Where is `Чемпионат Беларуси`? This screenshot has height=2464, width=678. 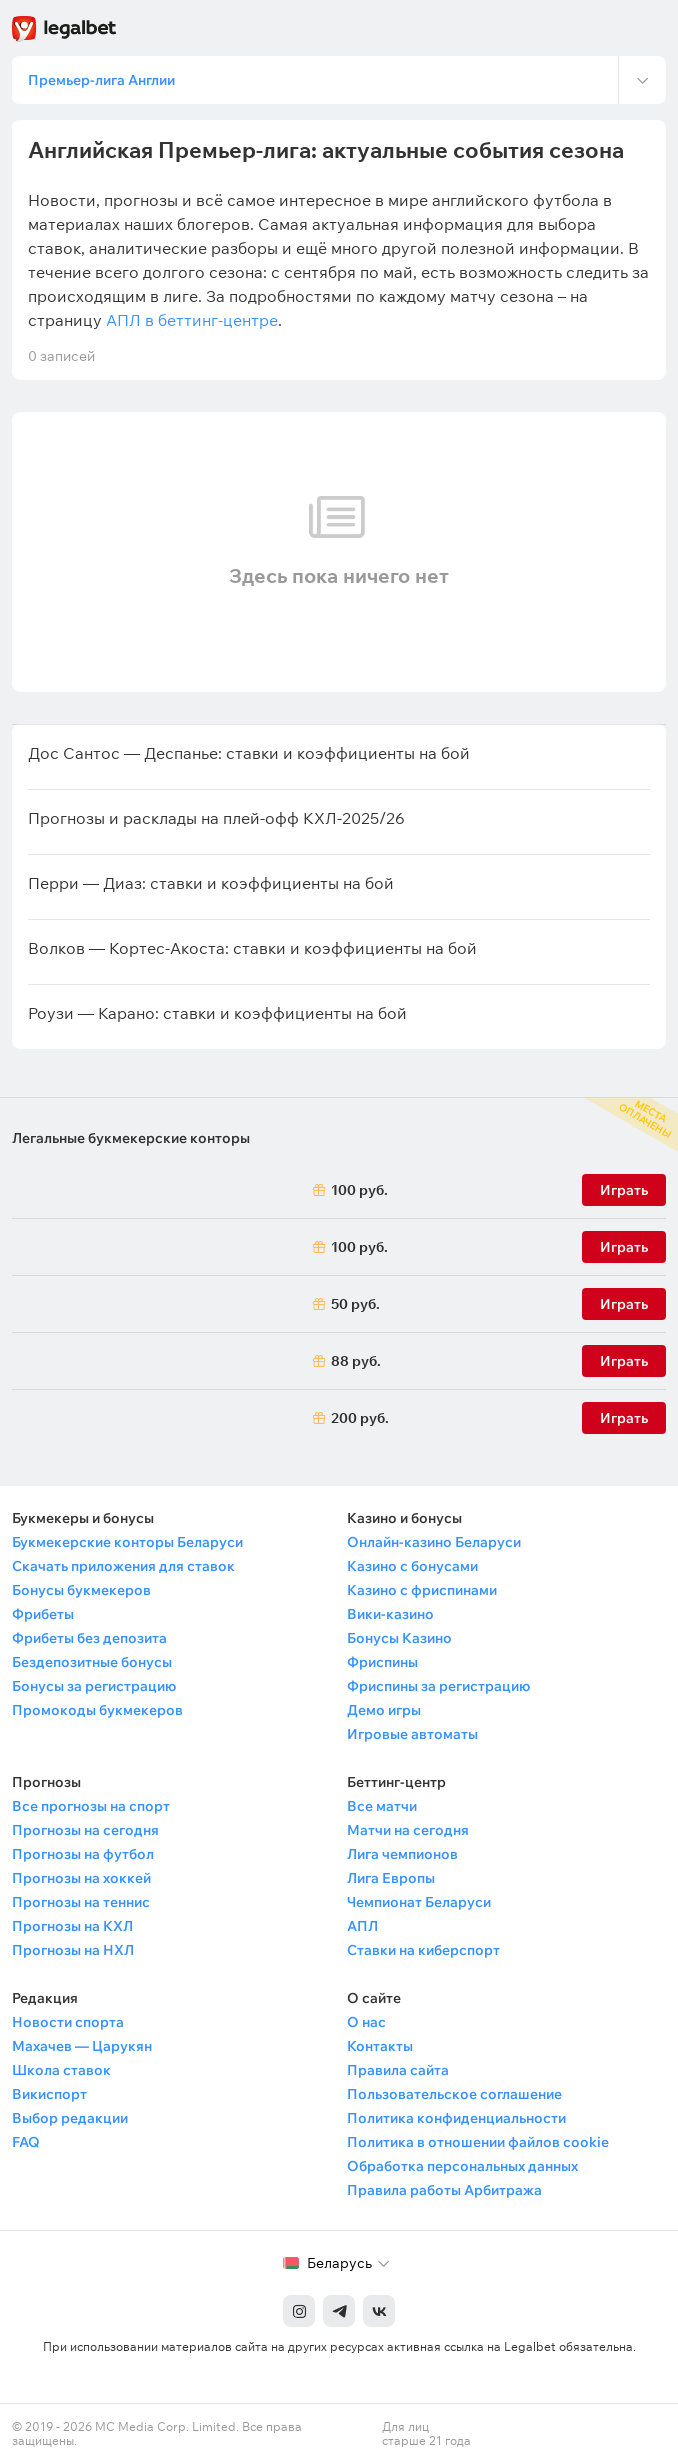 Чемпионат Беларуси is located at coordinates (419, 1902).